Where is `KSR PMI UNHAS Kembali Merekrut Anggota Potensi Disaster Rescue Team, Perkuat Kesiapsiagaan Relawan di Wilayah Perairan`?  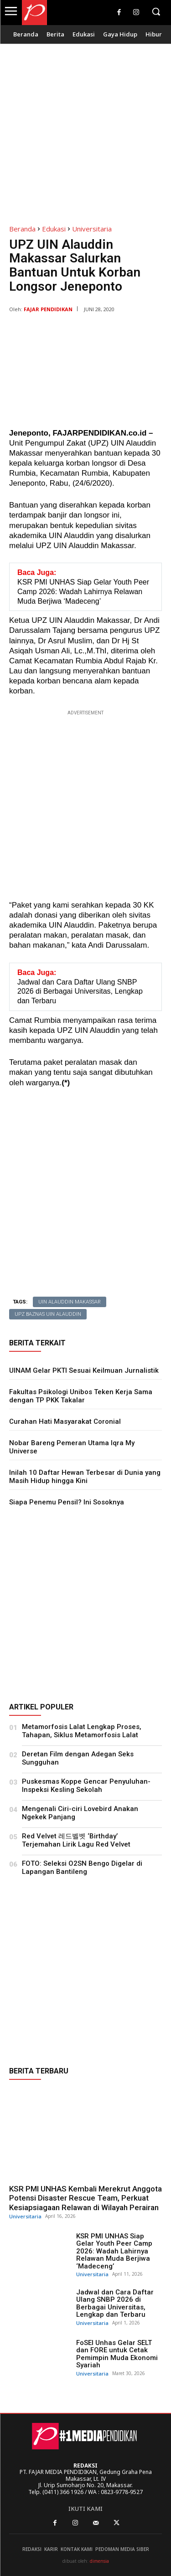 KSR PMI UNHAS Kembali Merekrut Anggota Potensi Disaster Rescue Team, Perkuat Kesiapsiagaan Relawan di Wilayah Perairan is located at coordinates (85, 2198).